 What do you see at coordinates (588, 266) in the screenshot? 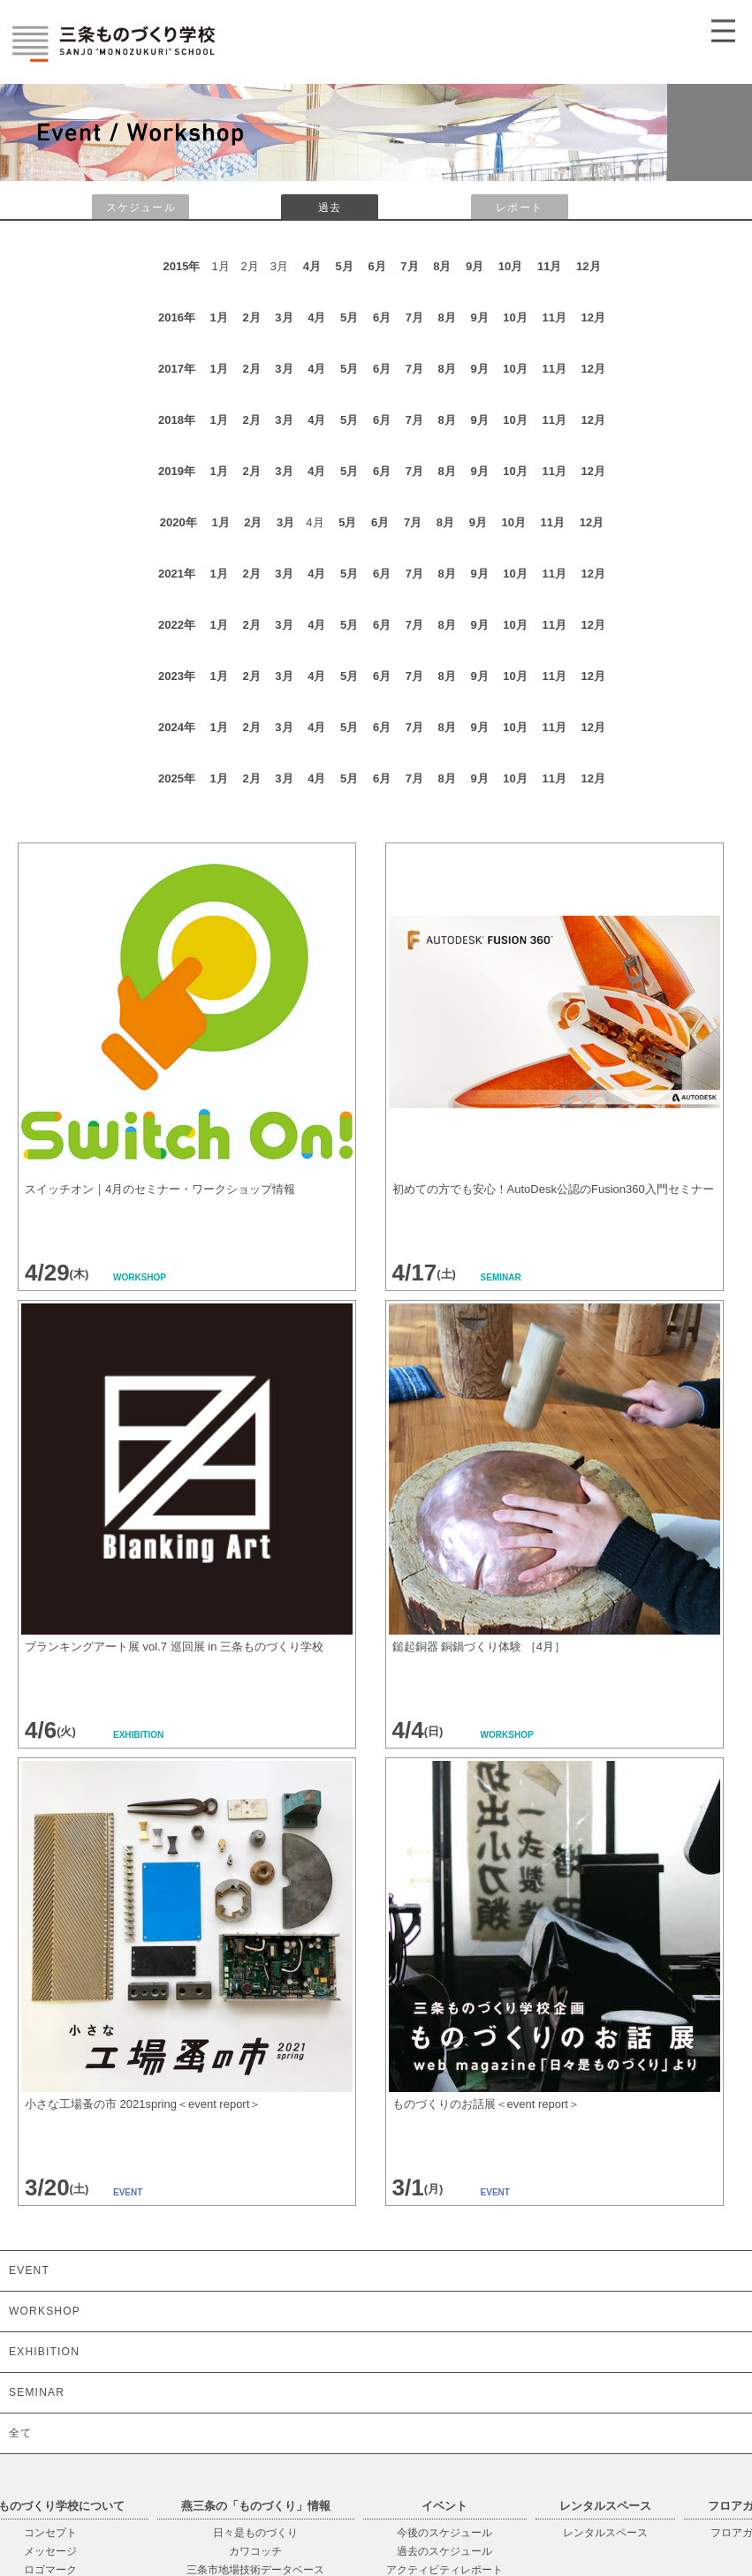
I see `12月` at bounding box center [588, 266].